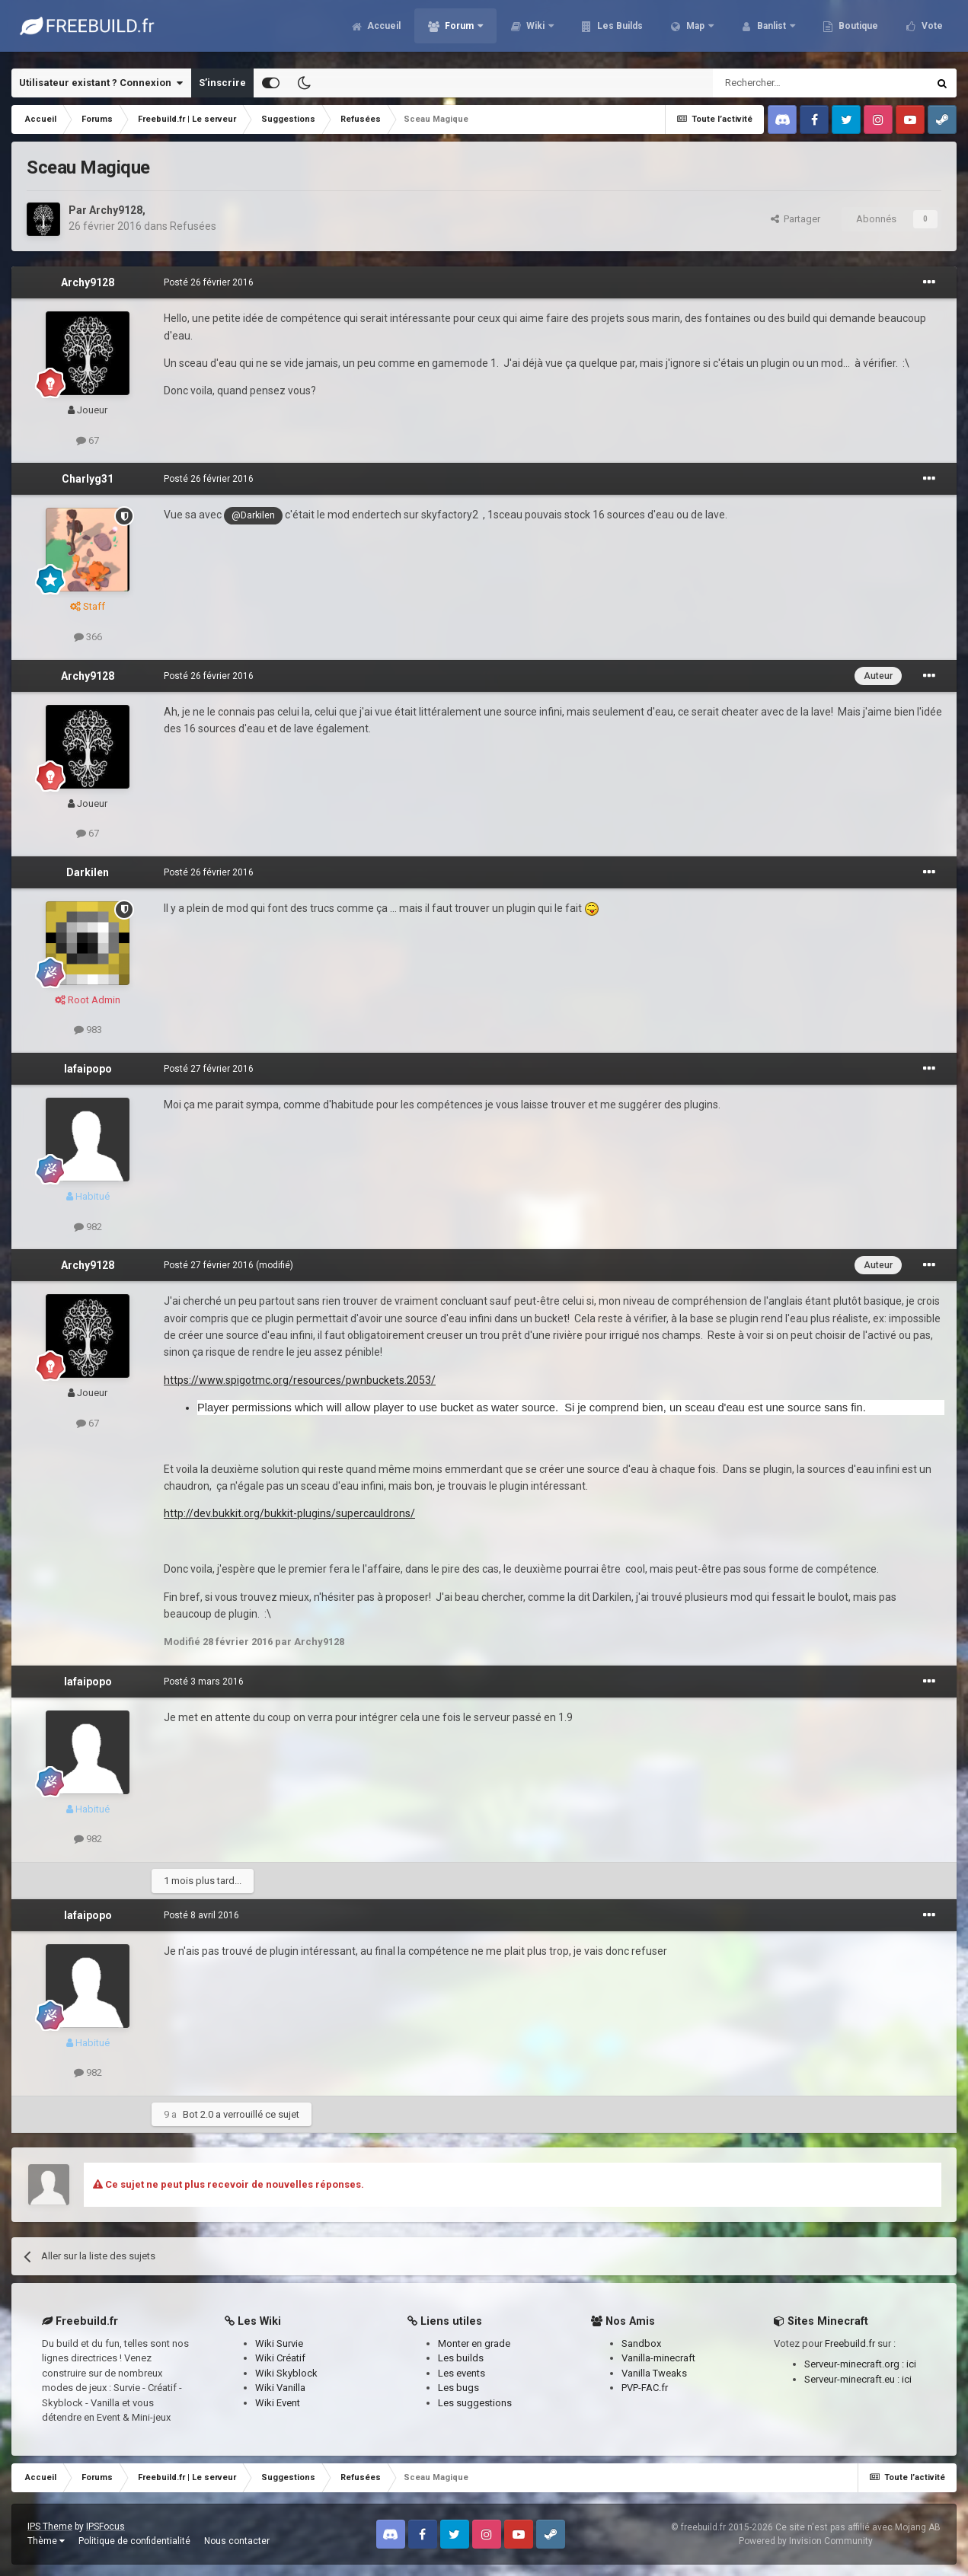  What do you see at coordinates (87, 440) in the screenshot?
I see `67` at bounding box center [87, 440].